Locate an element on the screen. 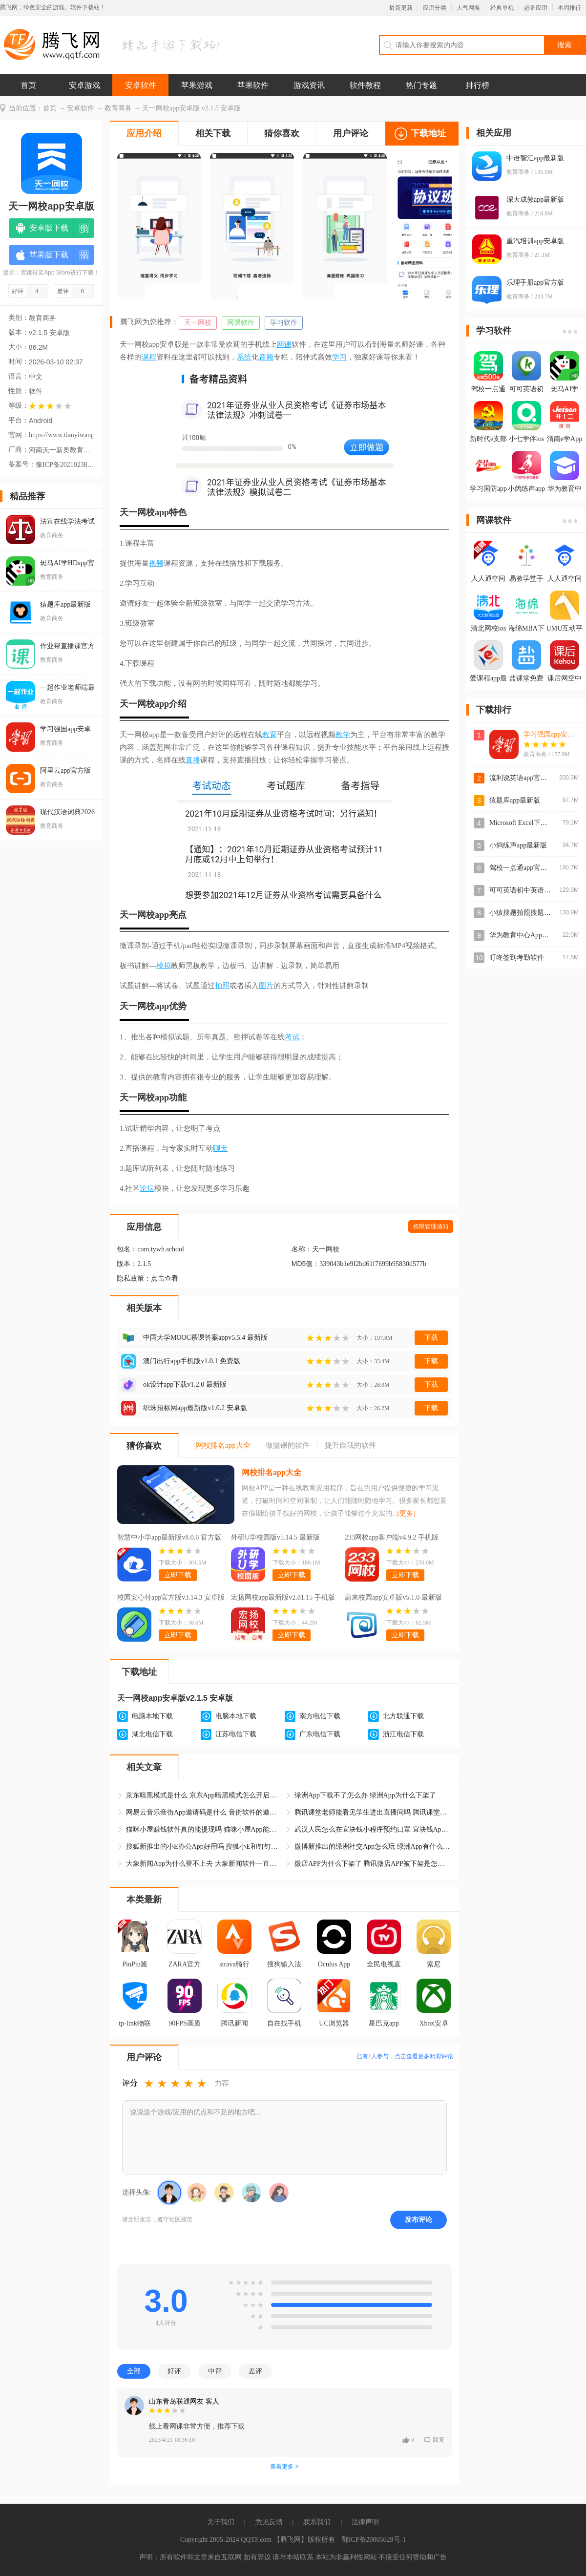 The image size is (586, 2576). 教育商务 is located at coordinates (118, 108).